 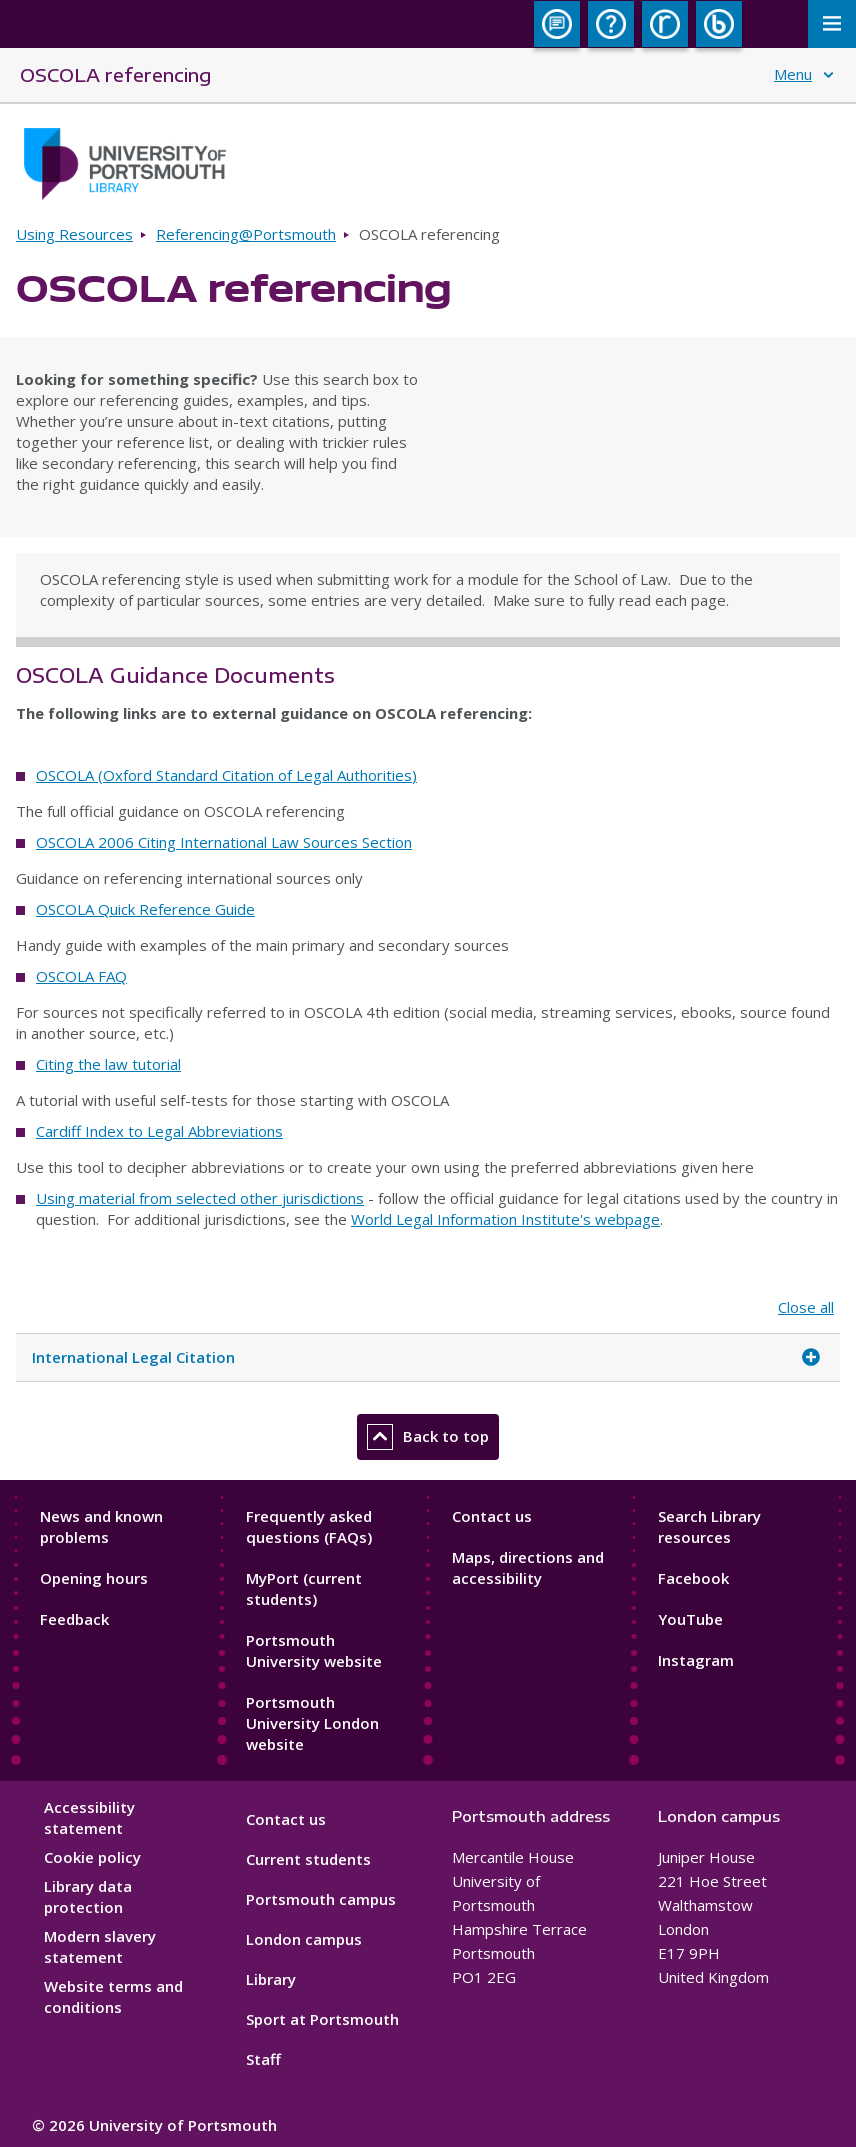 I want to click on OSCOLA referencing, so click(x=115, y=74).